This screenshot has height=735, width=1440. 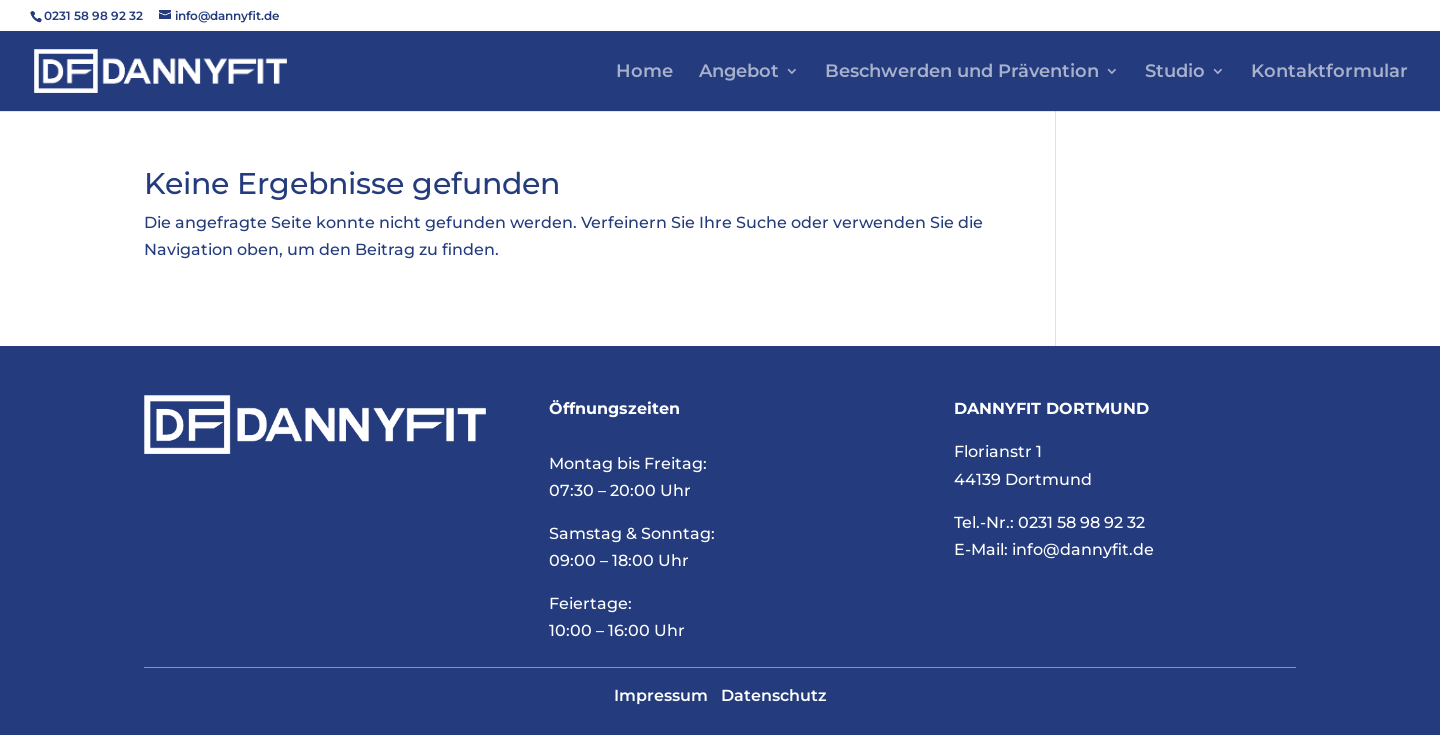 I want to click on Impressum, so click(x=661, y=695).